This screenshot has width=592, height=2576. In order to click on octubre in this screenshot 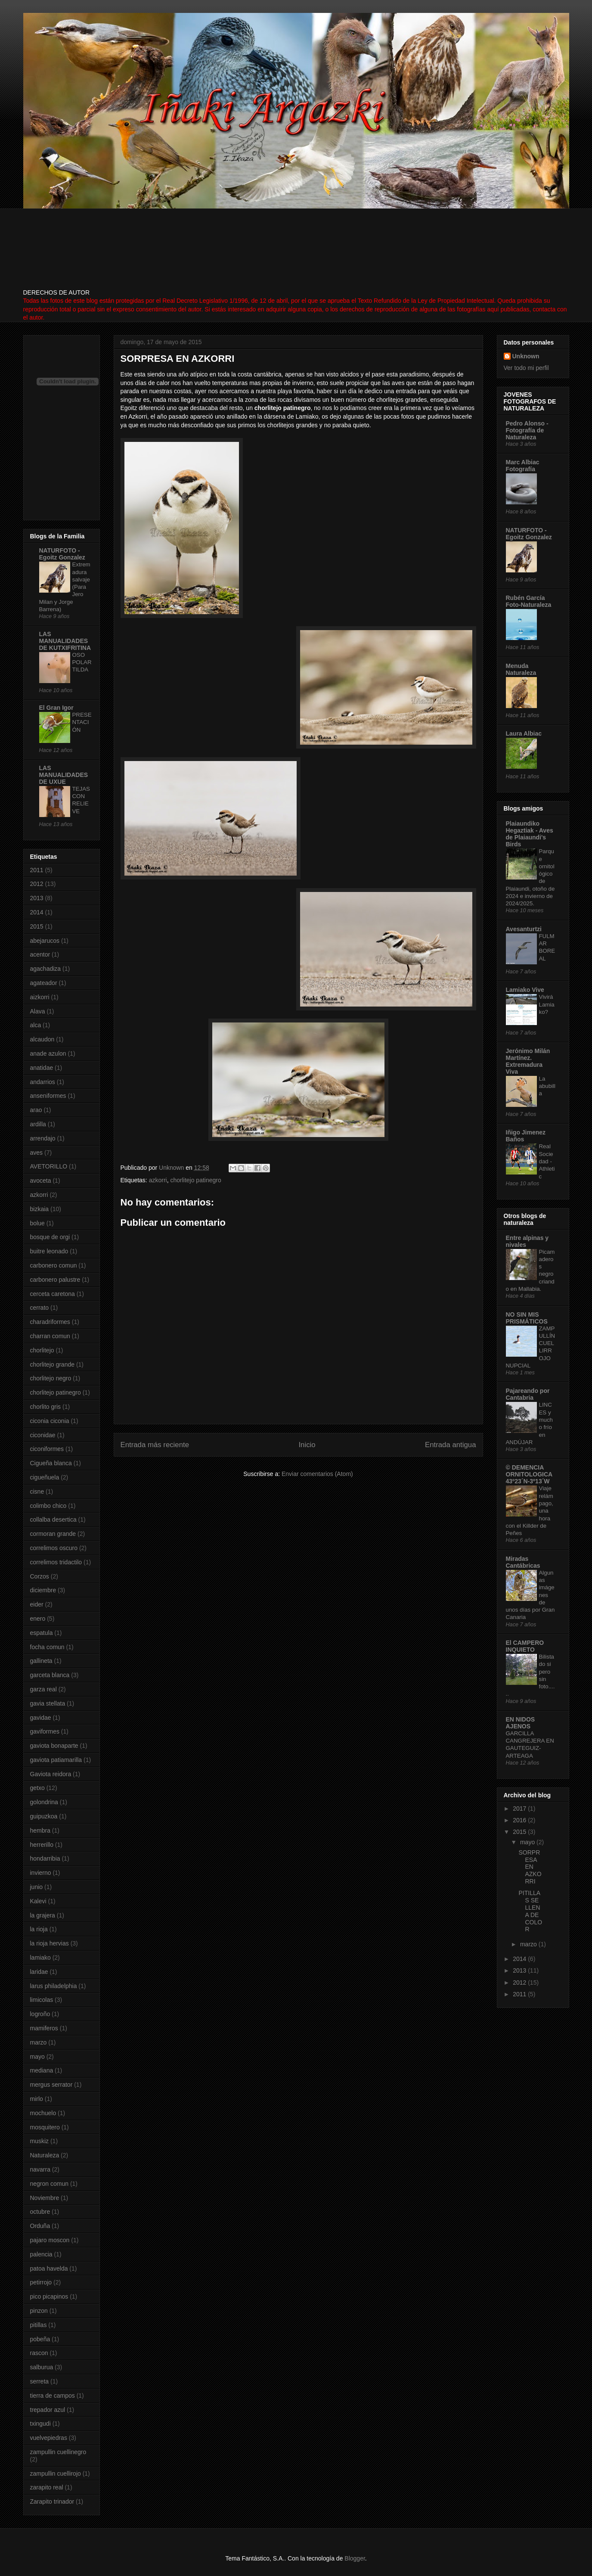, I will do `click(40, 2211)`.